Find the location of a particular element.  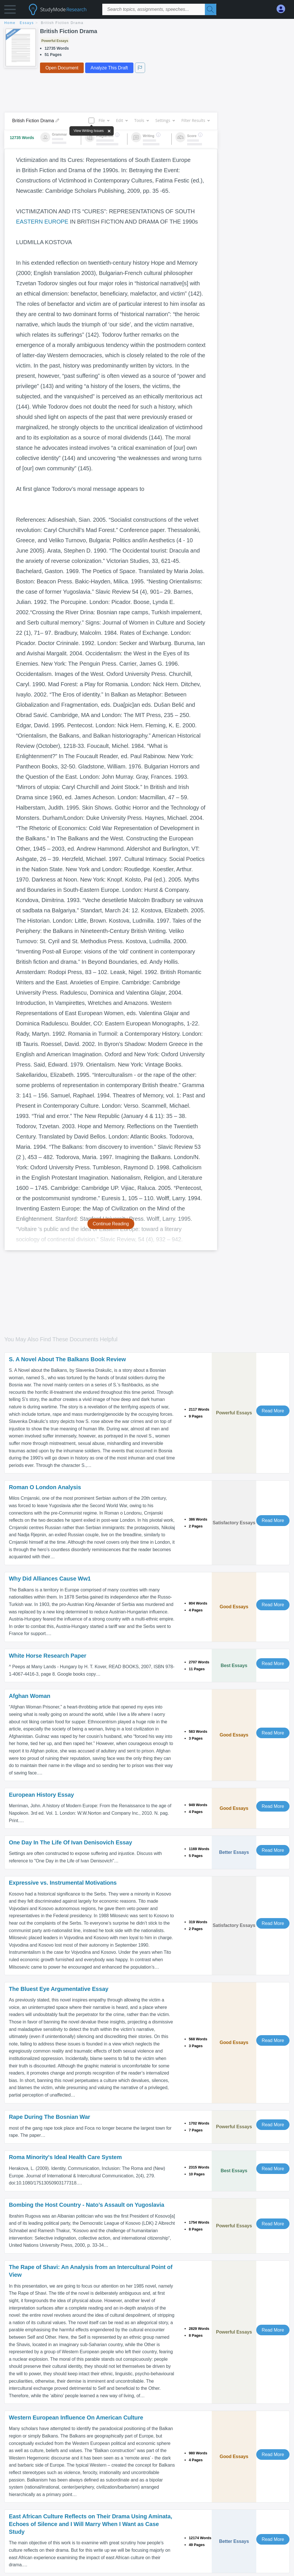

Continue Reading is located at coordinates (111, 1223).